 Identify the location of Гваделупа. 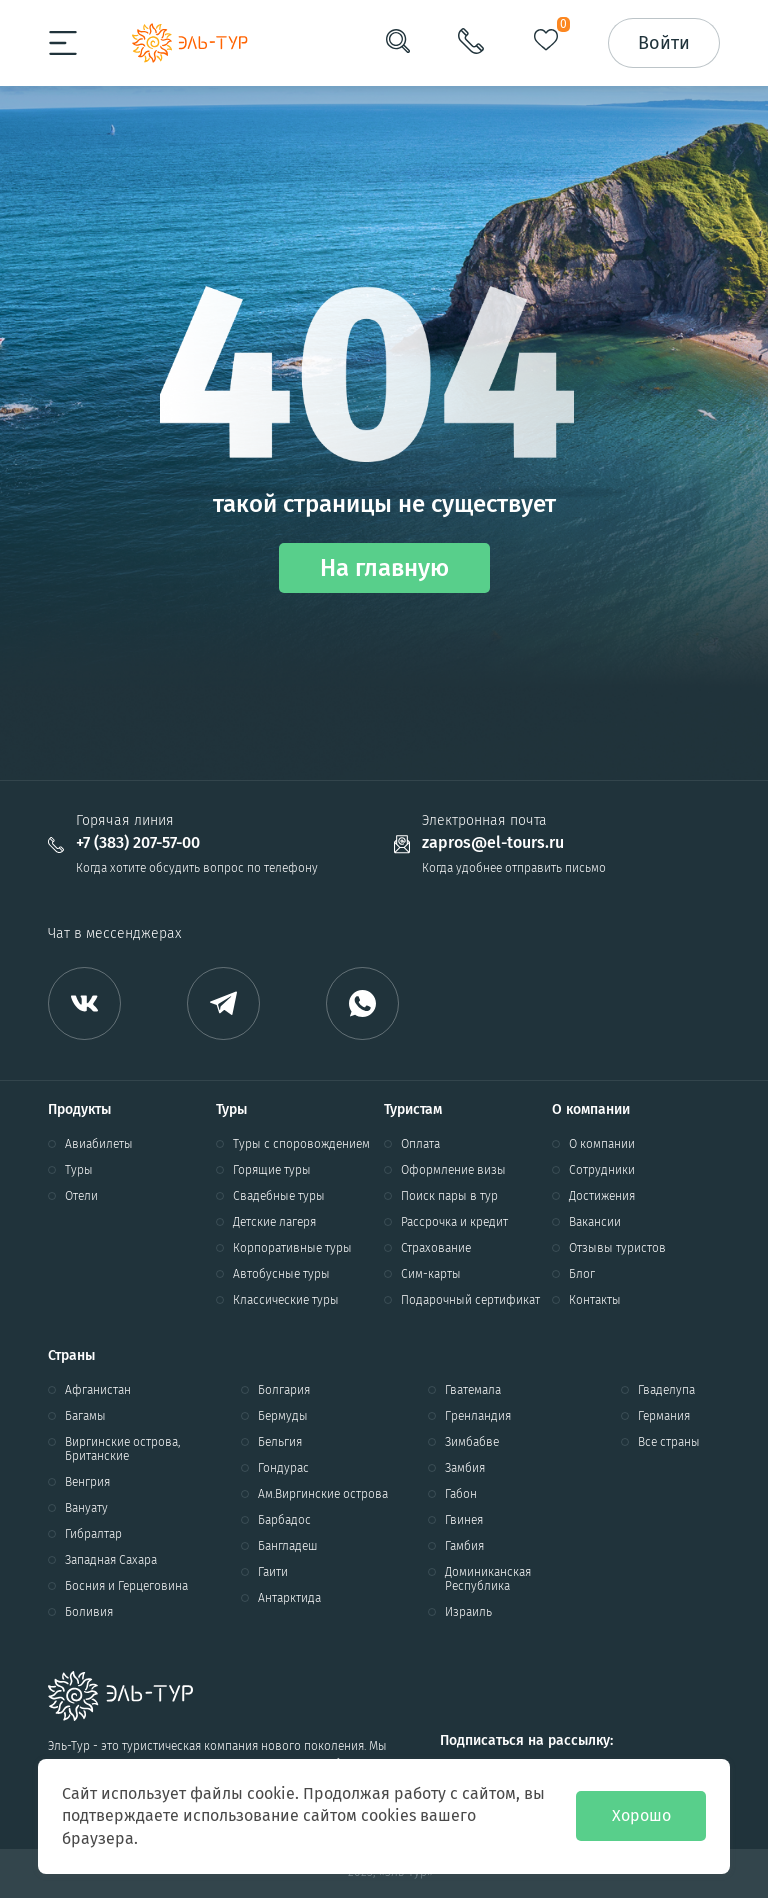
(666, 1390).